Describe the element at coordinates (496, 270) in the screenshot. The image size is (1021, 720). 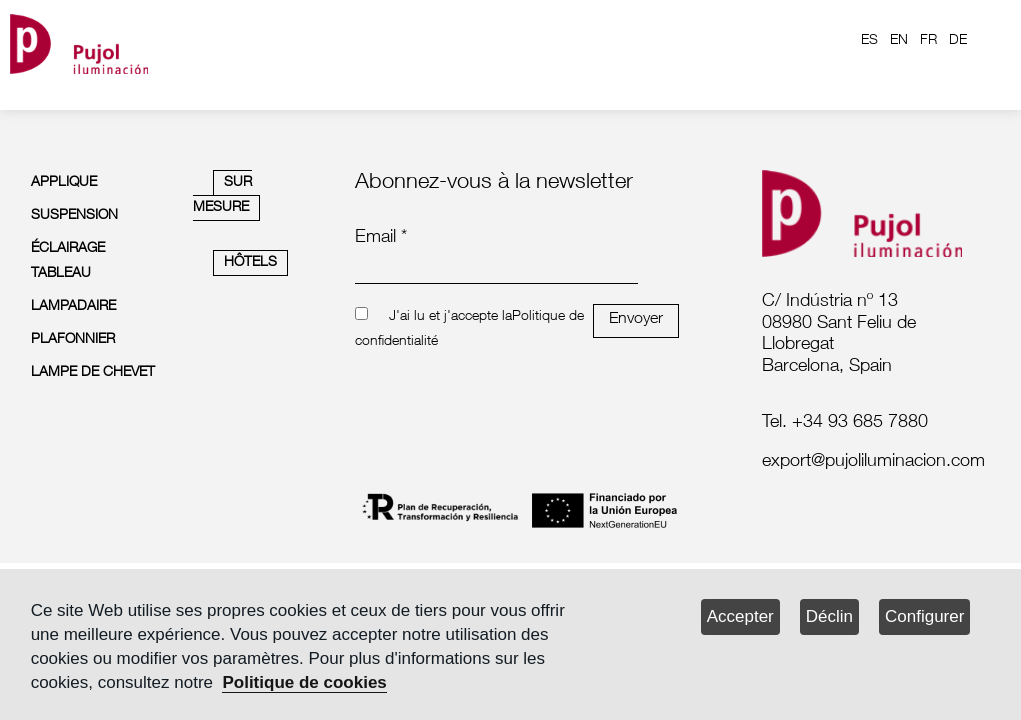
I see `[emailnewsletter]` at that location.